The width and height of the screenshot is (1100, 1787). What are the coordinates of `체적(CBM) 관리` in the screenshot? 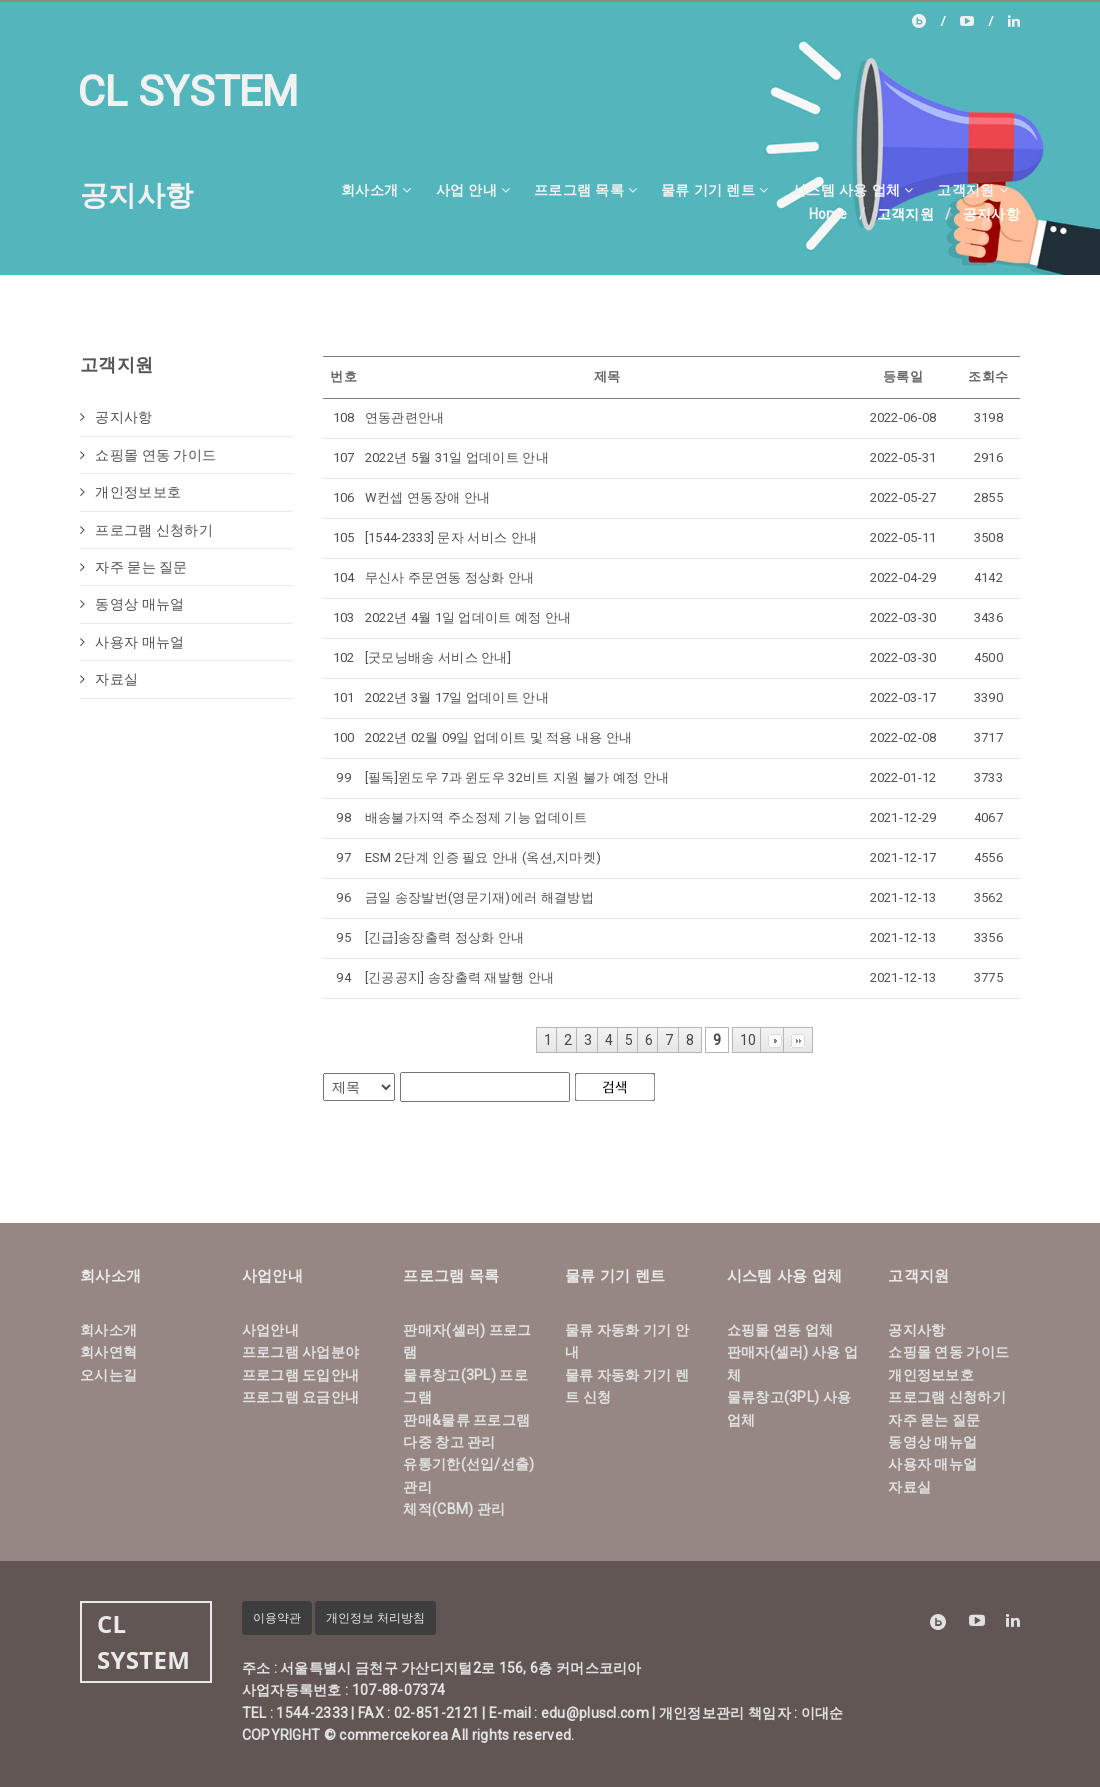 It's located at (454, 1509).